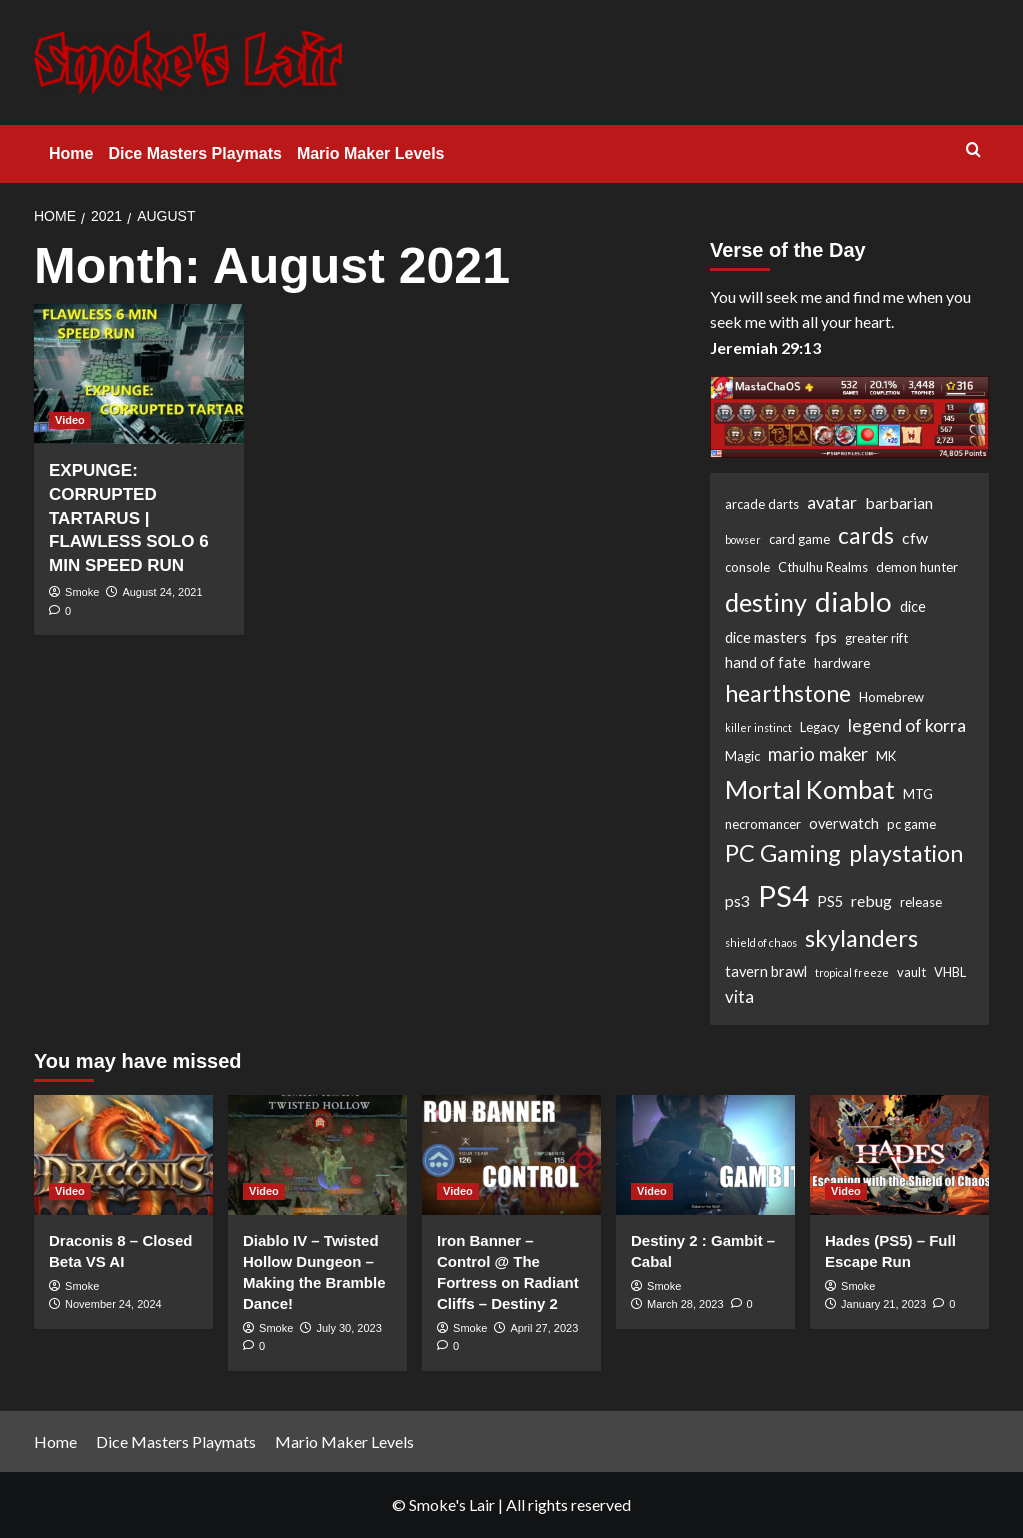  Describe the element at coordinates (899, 502) in the screenshot. I see `barbarian [barbarian (4 items)]` at that location.